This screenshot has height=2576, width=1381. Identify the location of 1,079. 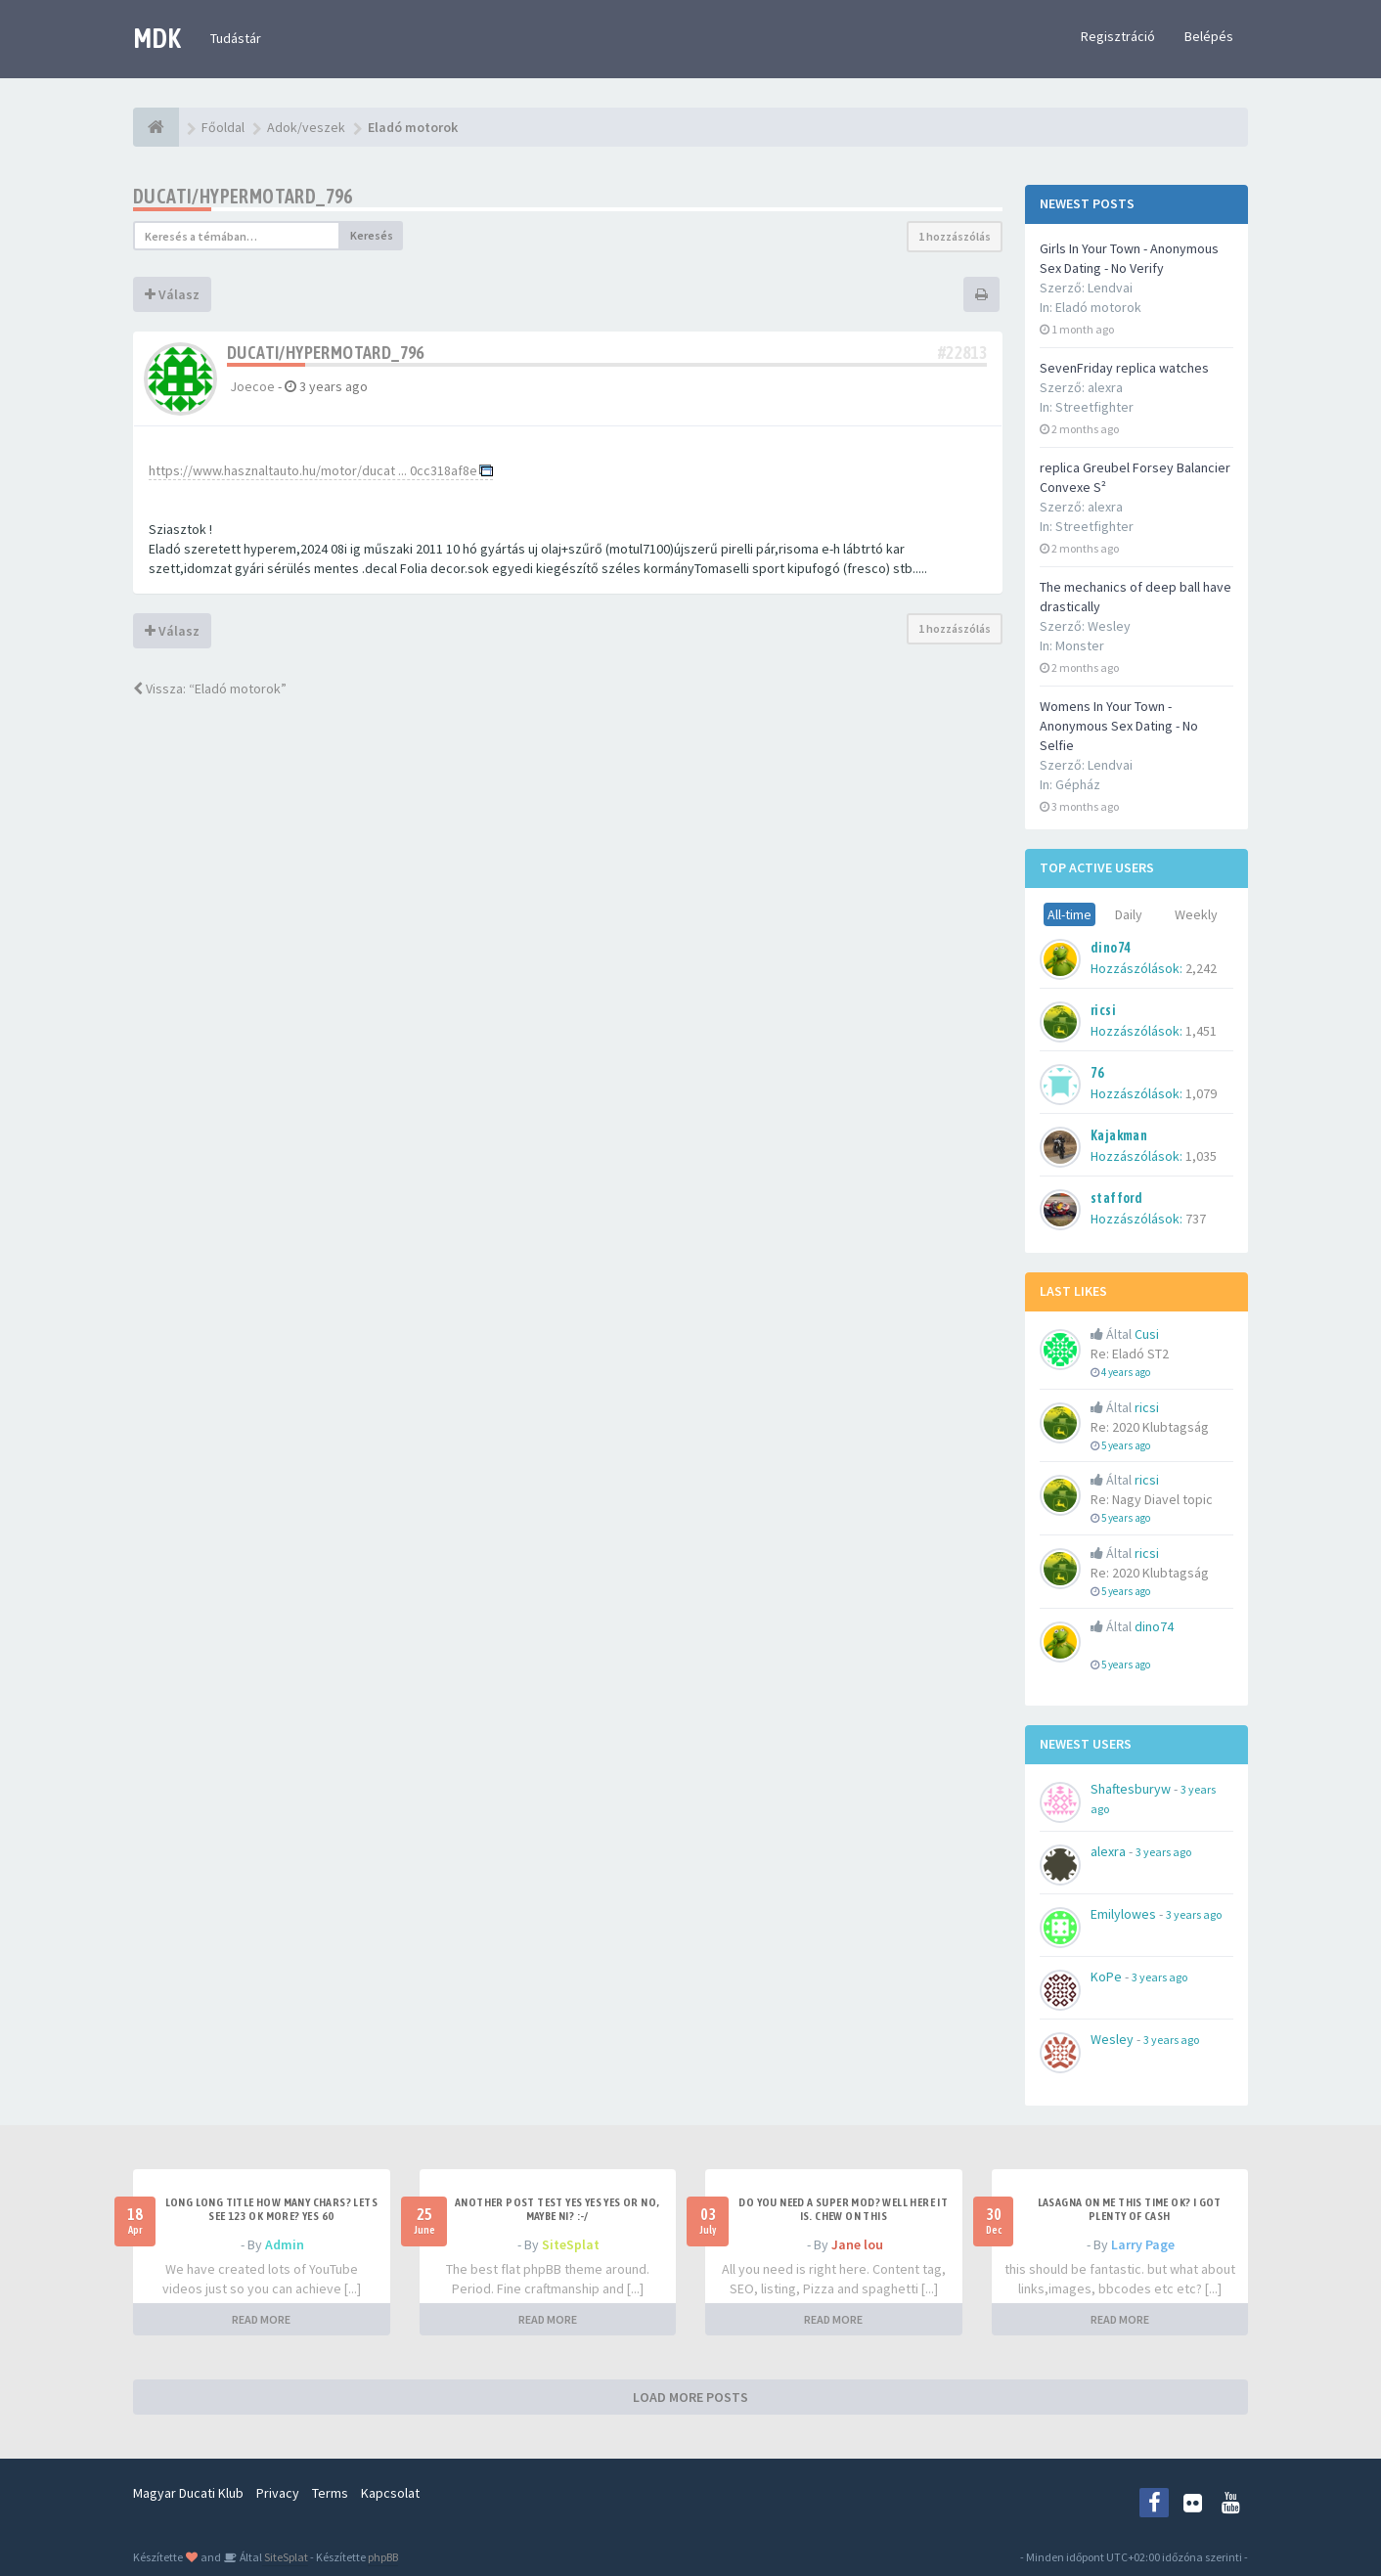
(1201, 1093).